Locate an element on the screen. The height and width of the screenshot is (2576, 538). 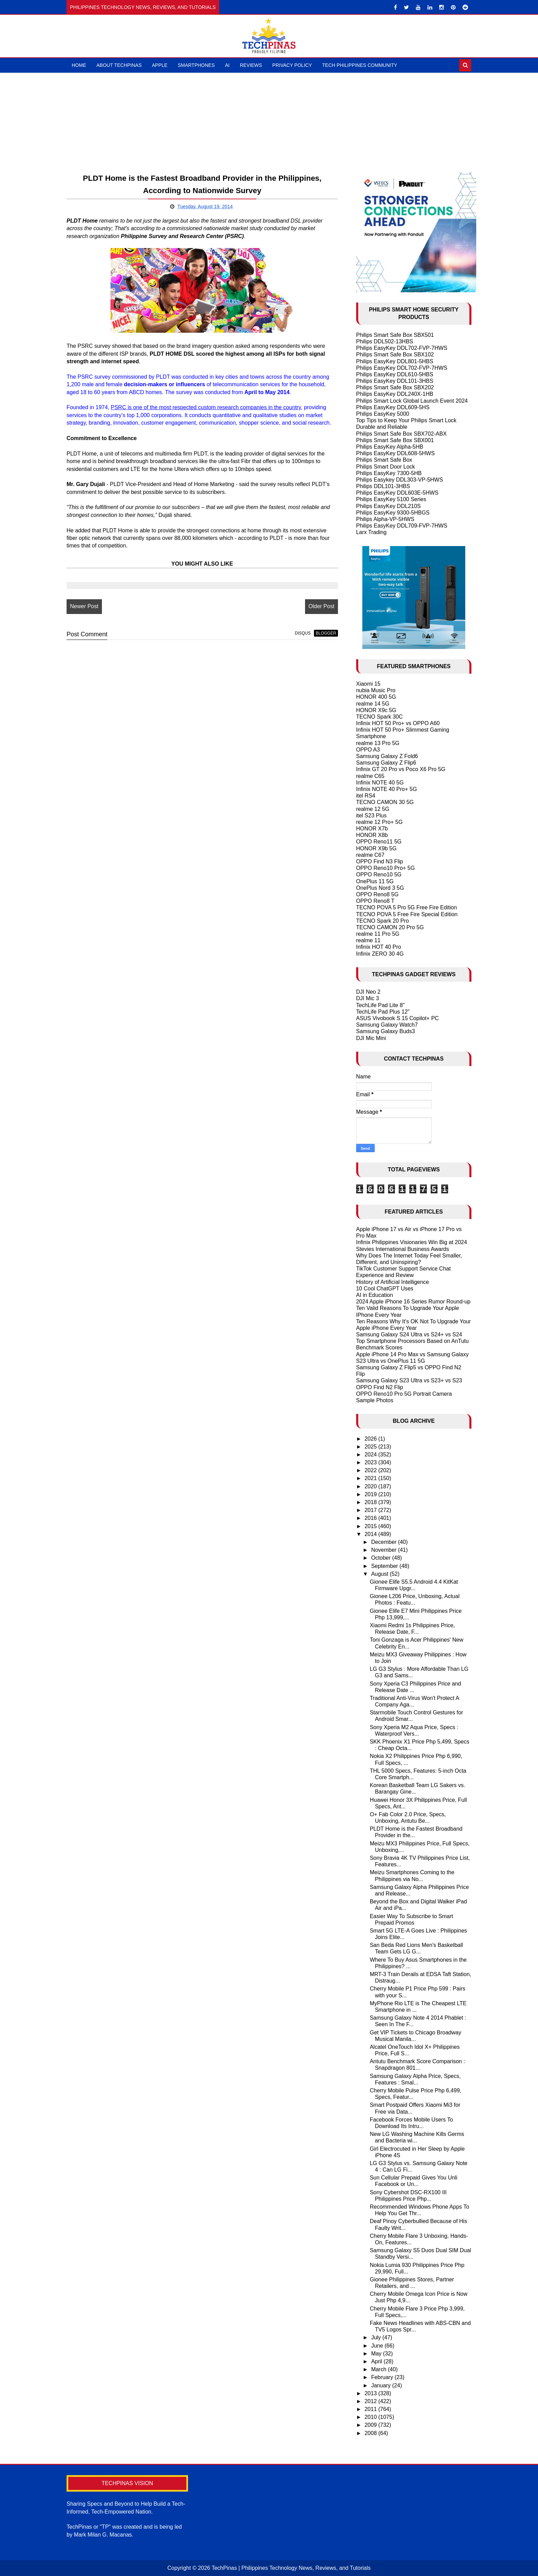
TECNO POVA 5 Free Fire Special Edition is located at coordinates (407, 914).